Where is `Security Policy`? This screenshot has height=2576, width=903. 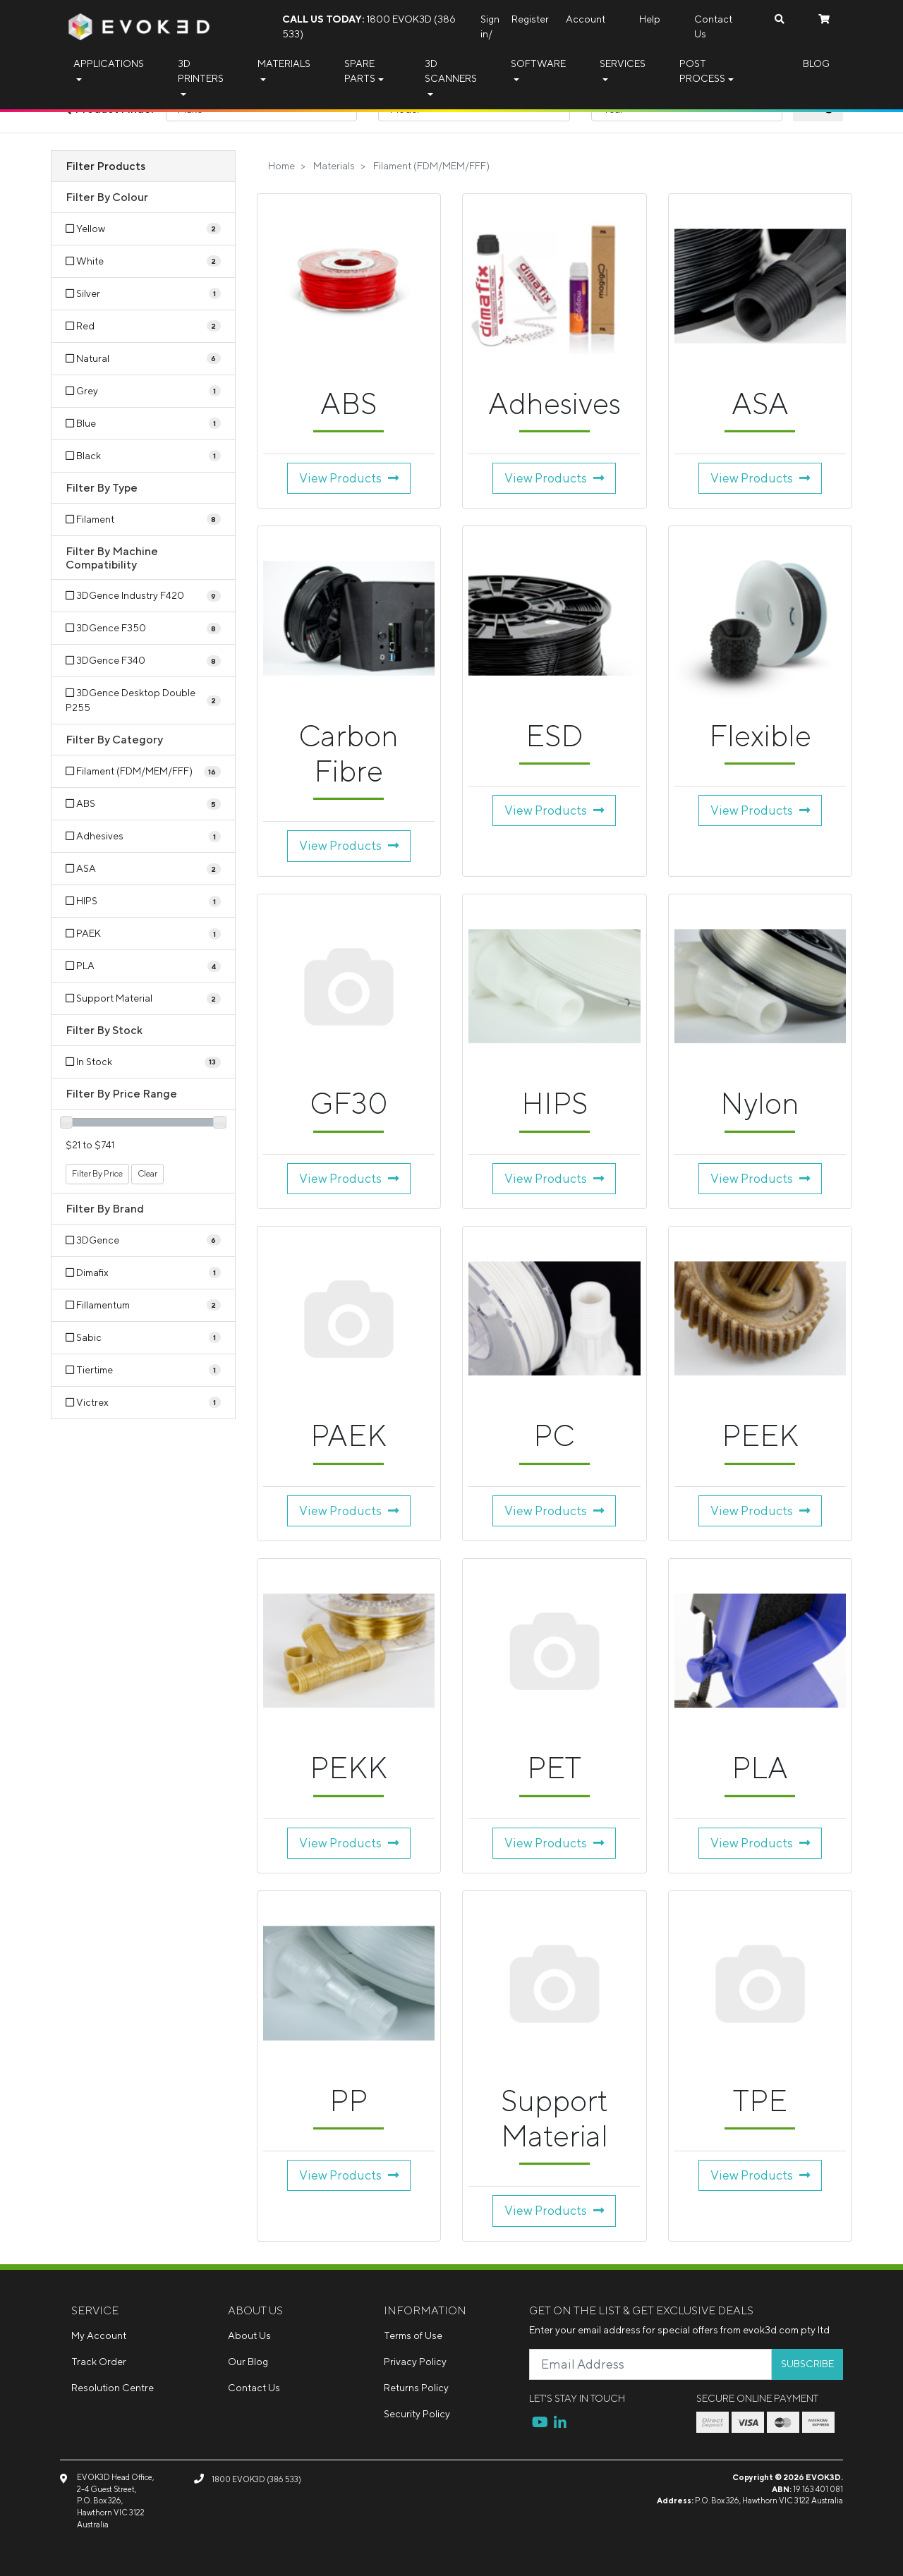 Security Policy is located at coordinates (417, 2413).